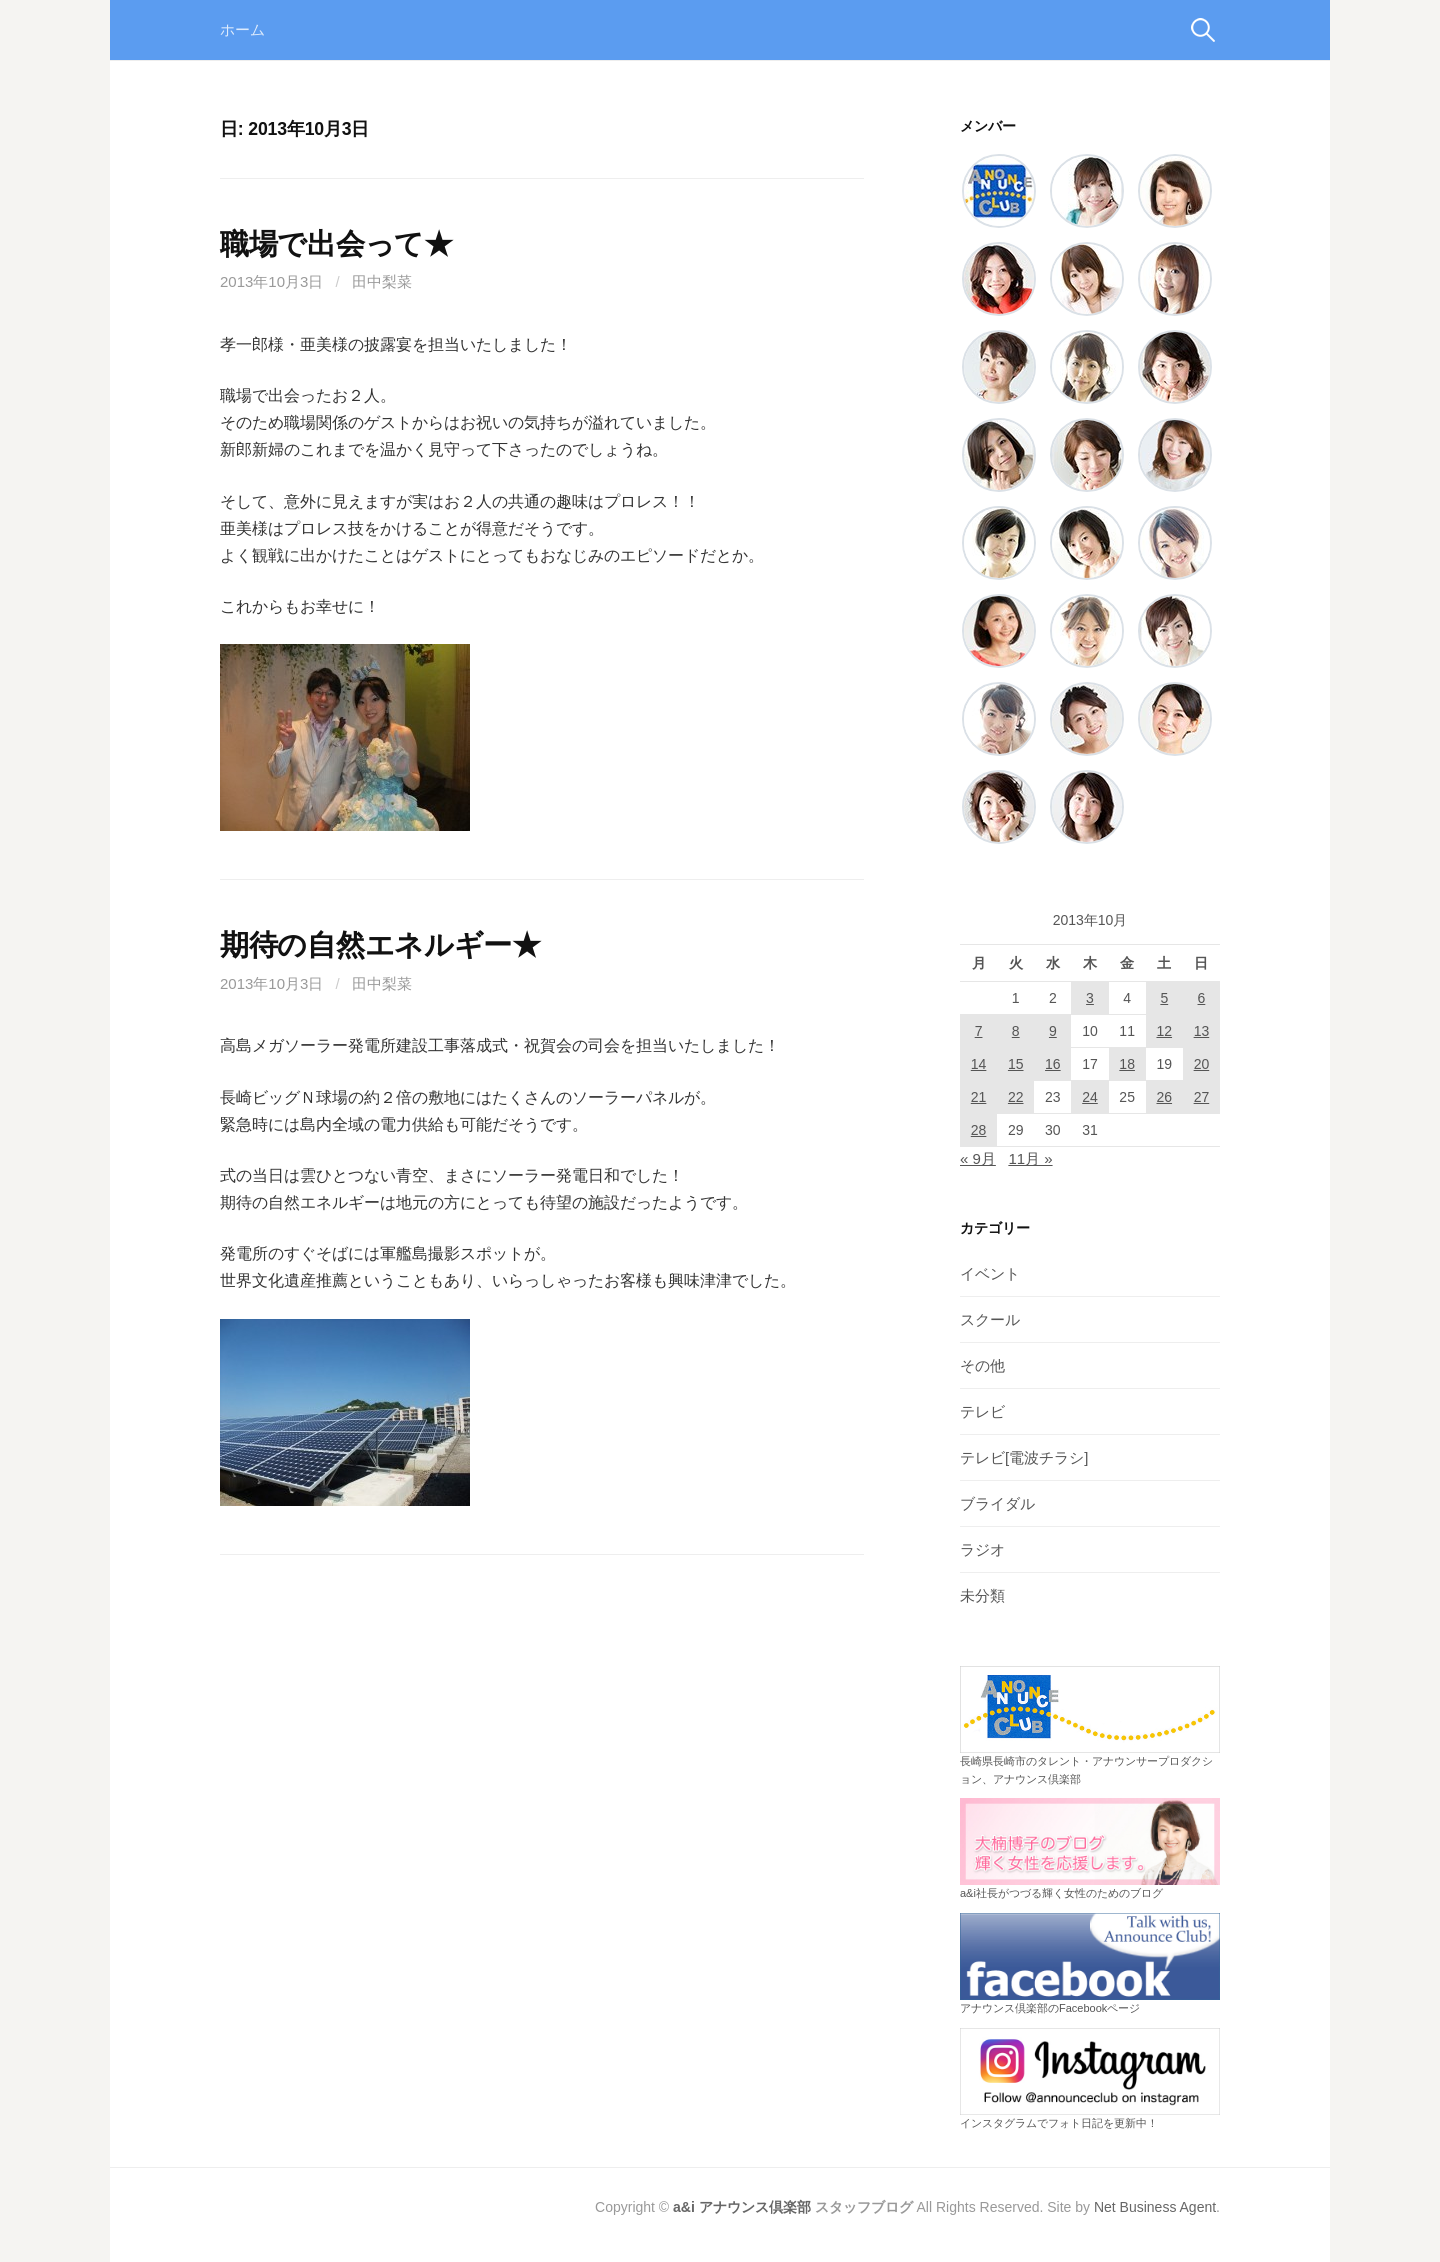 The image size is (1440, 2262). I want to click on 22 [2013年10月22日 に投稿を公開], so click(1016, 1097).